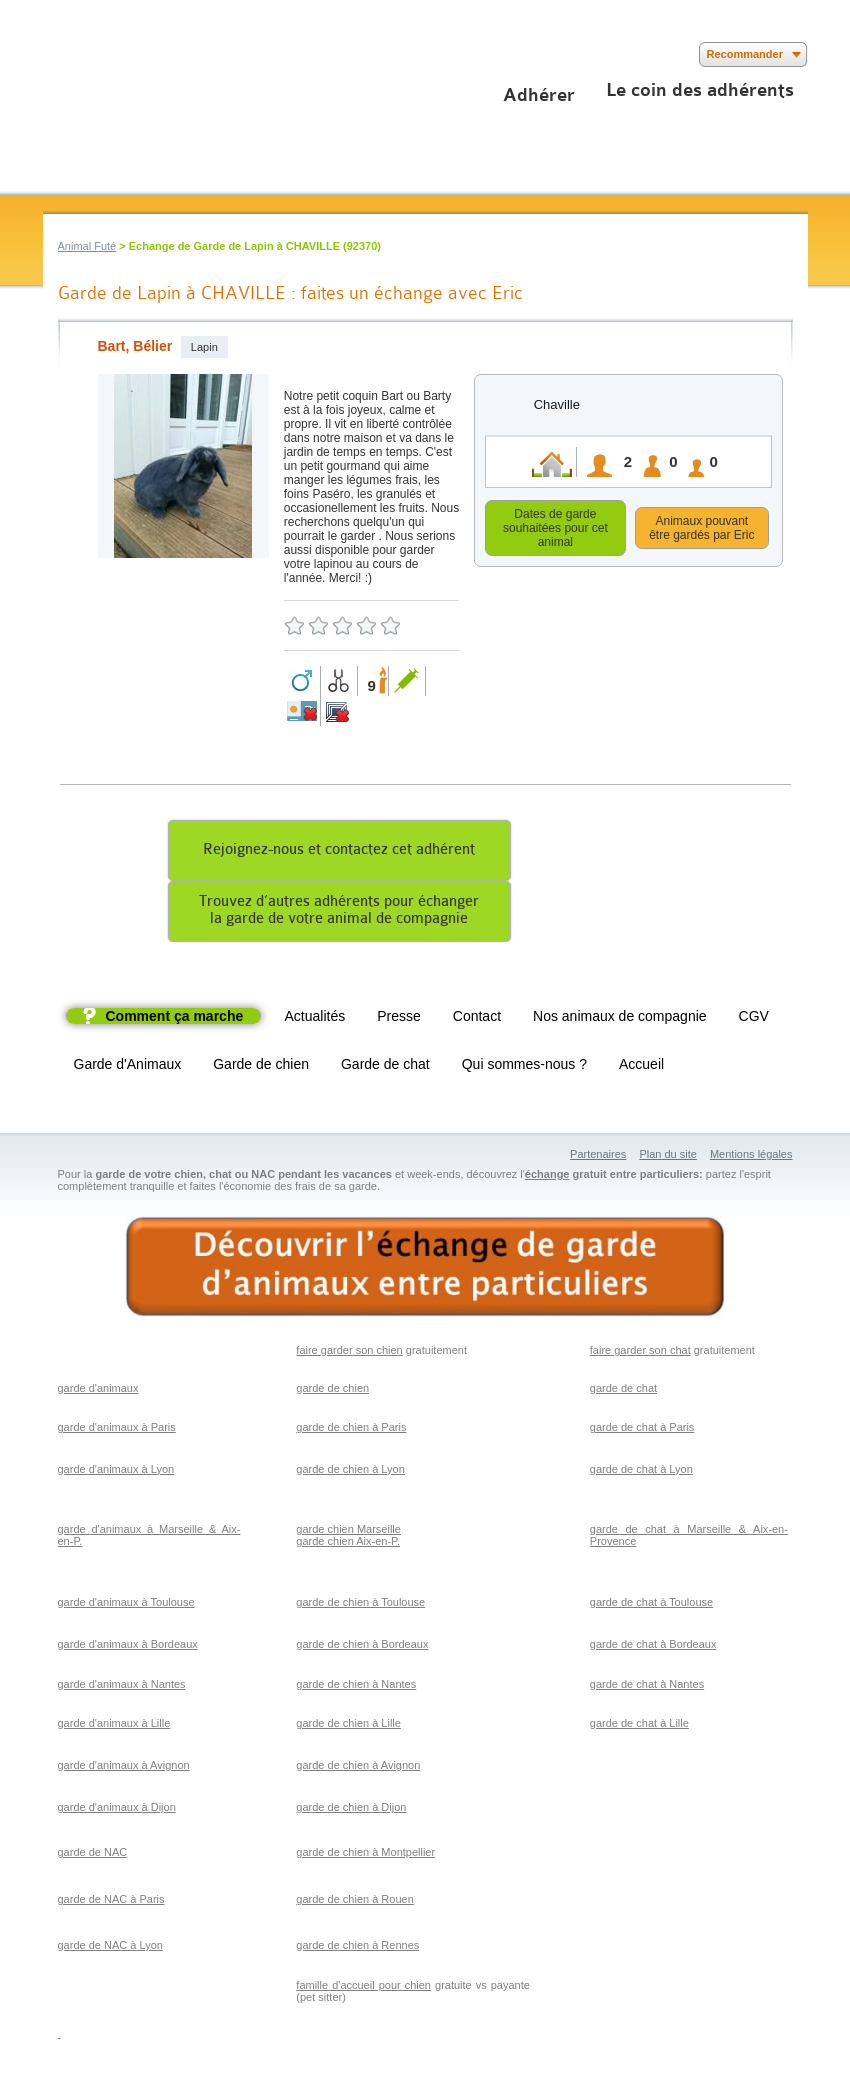 Image resolution: width=850 pixels, height=2077 pixels. What do you see at coordinates (115, 54) in the screenshot?
I see `Suivez nous sur Youtube` at bounding box center [115, 54].